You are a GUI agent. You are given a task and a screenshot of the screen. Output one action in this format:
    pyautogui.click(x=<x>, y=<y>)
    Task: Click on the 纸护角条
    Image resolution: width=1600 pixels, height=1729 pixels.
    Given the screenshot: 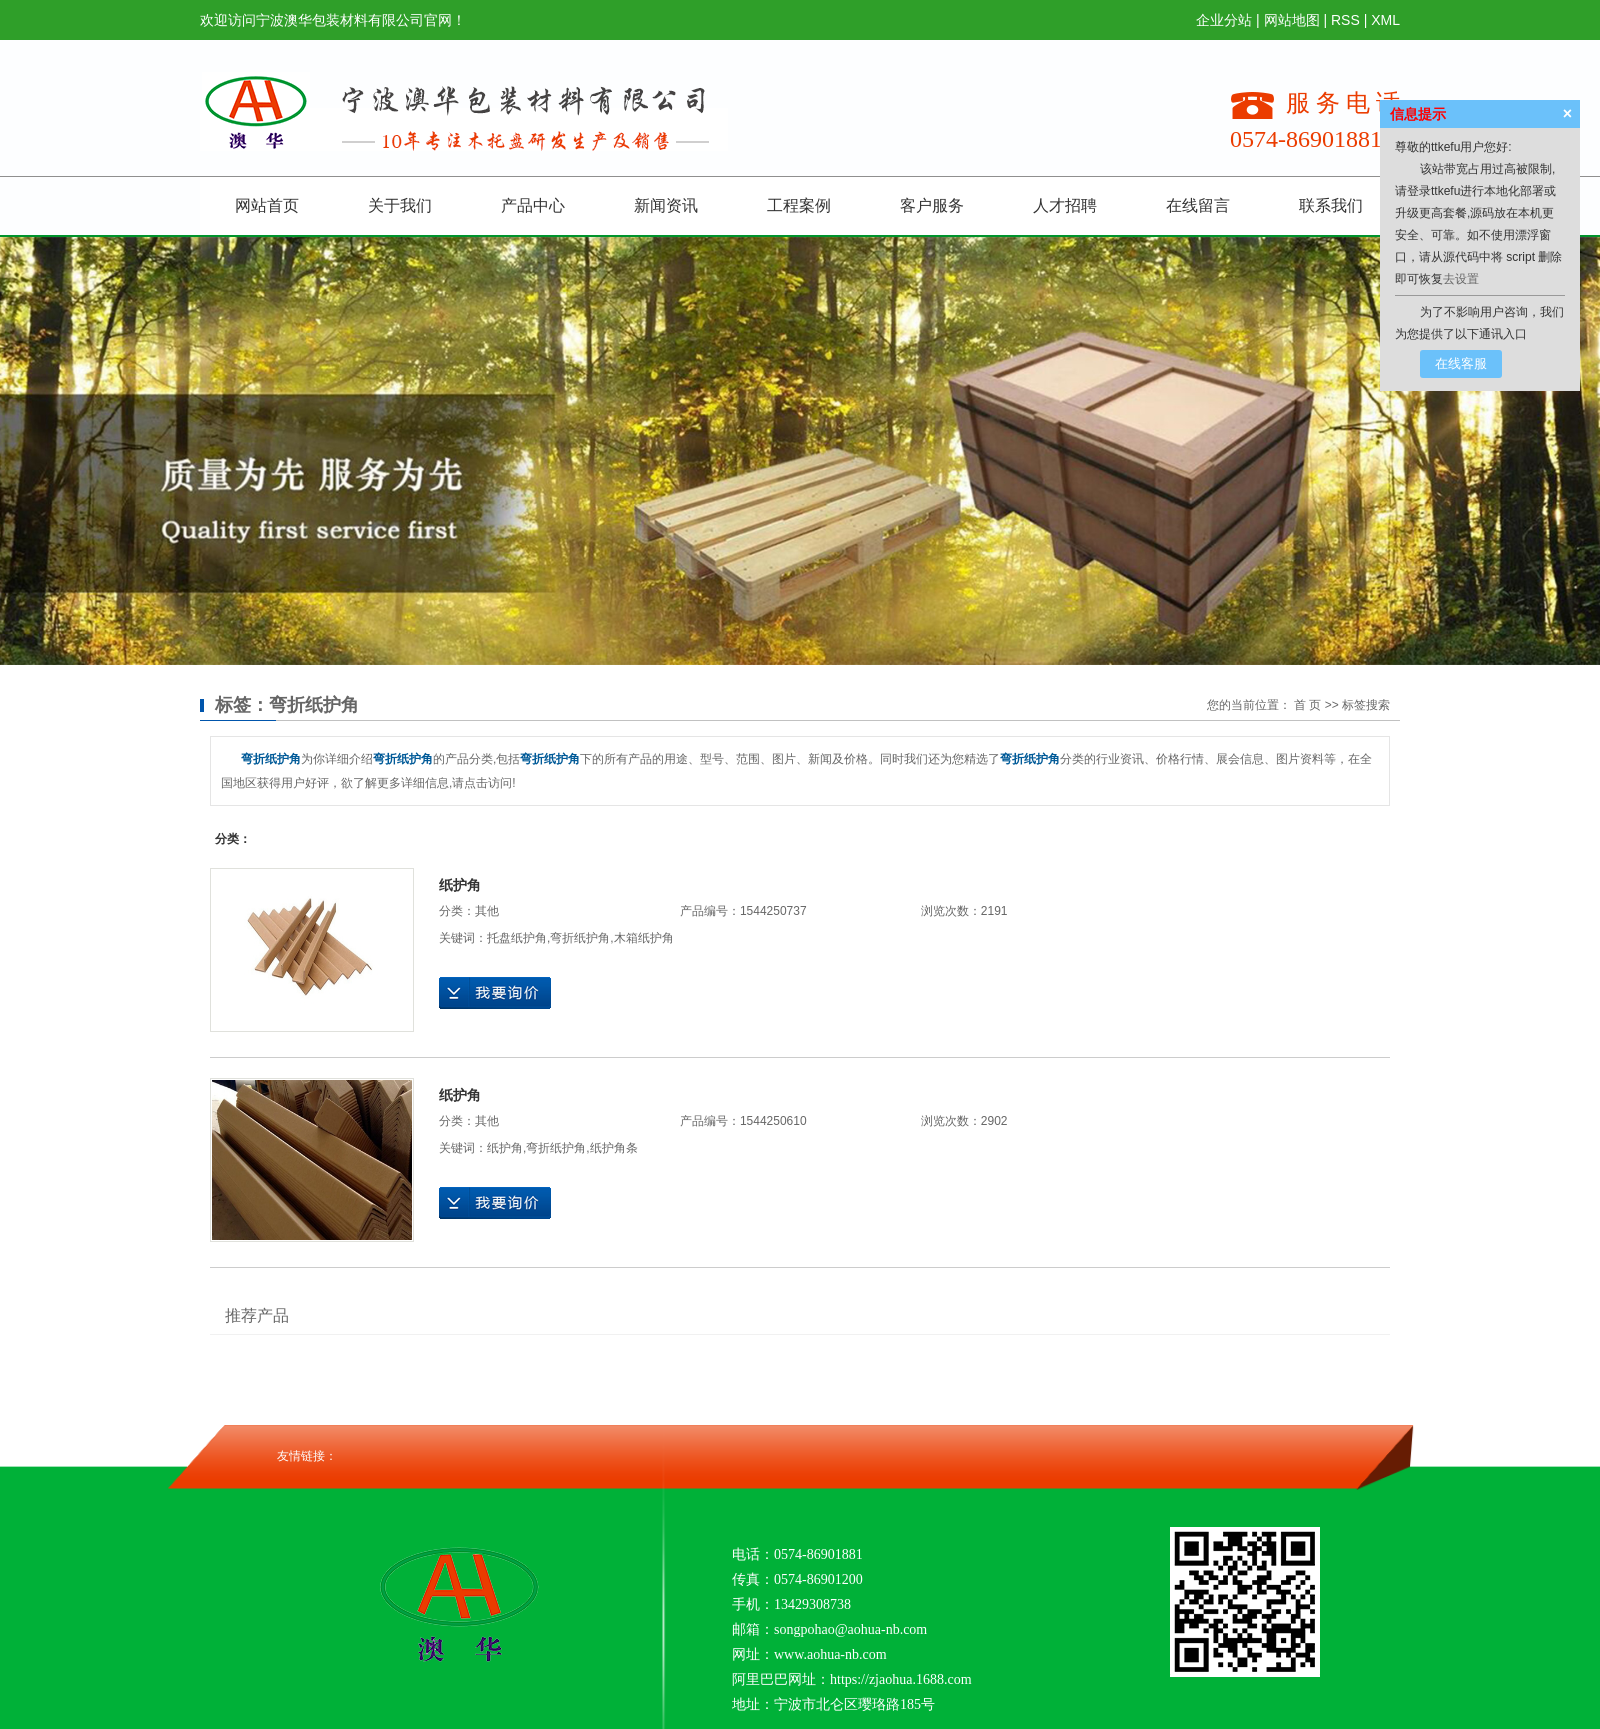 What is the action you would take?
    pyautogui.click(x=614, y=1148)
    